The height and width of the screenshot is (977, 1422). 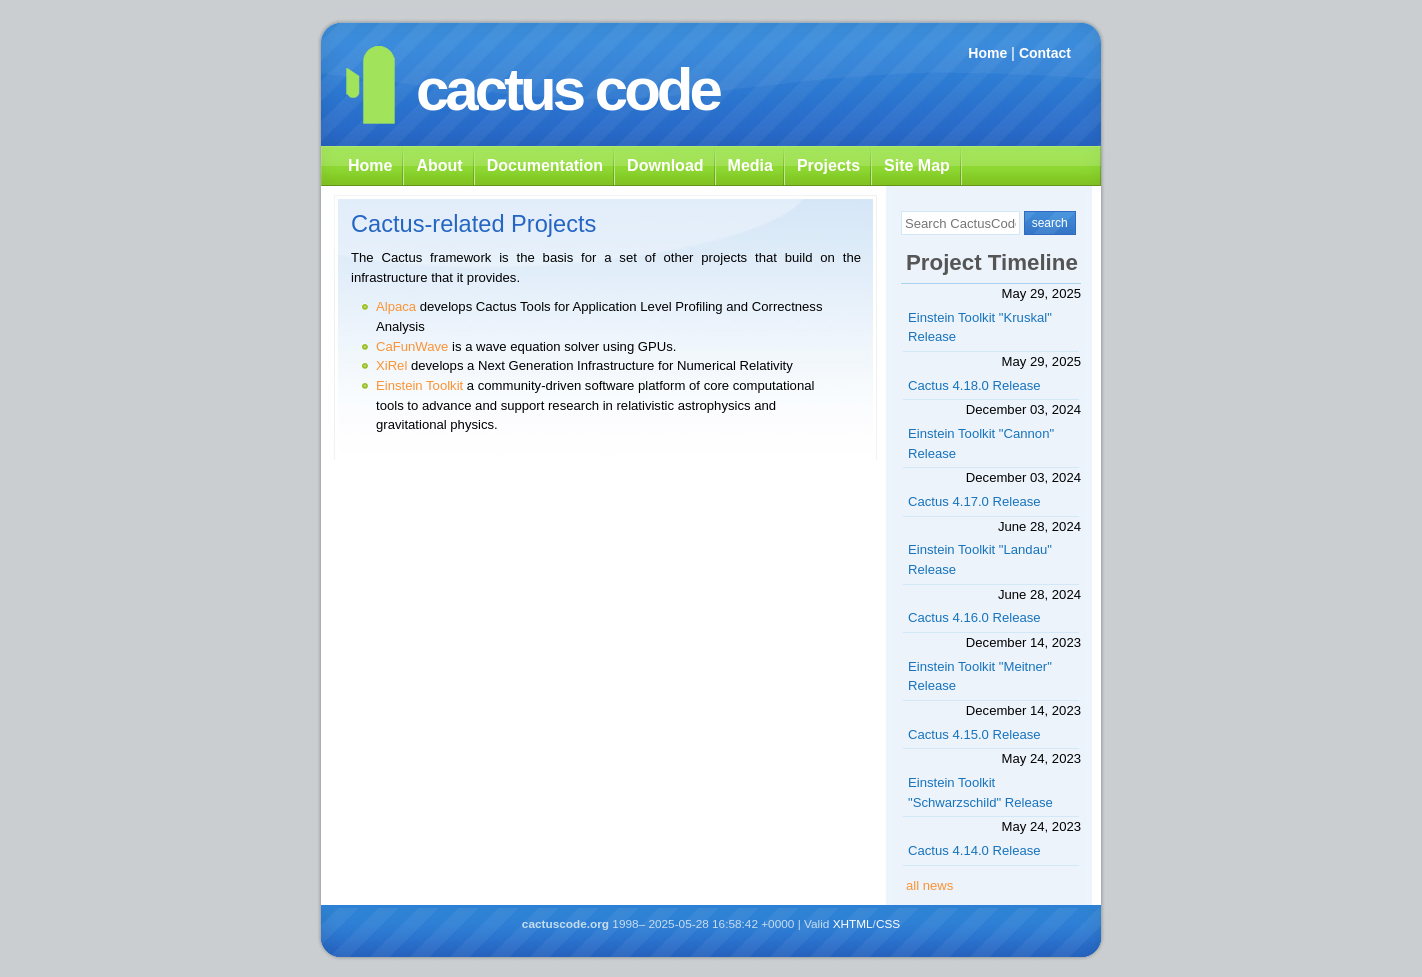 I want to click on CaFunWave, so click(x=412, y=346).